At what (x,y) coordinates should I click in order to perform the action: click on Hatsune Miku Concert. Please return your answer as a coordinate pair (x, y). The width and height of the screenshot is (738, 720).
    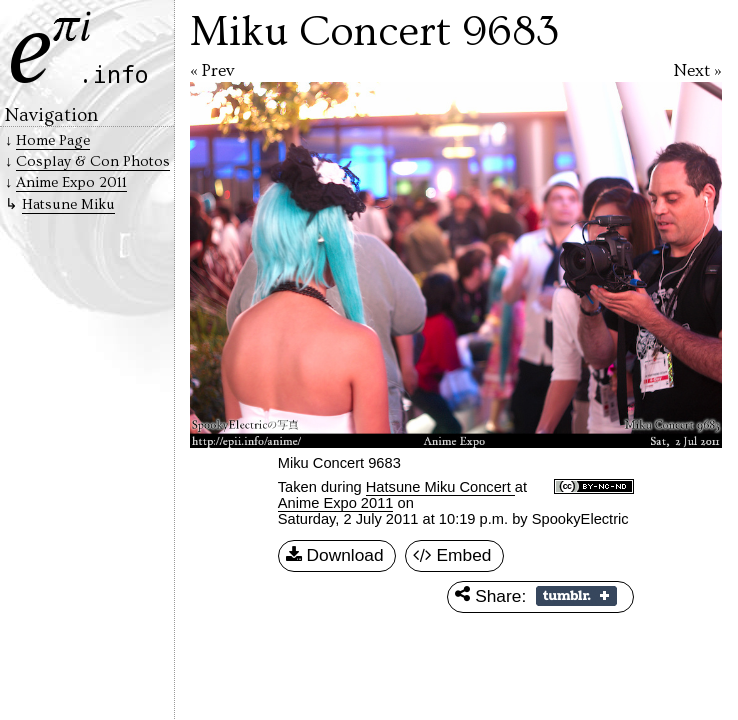
    Looking at the image, I should click on (440, 487).